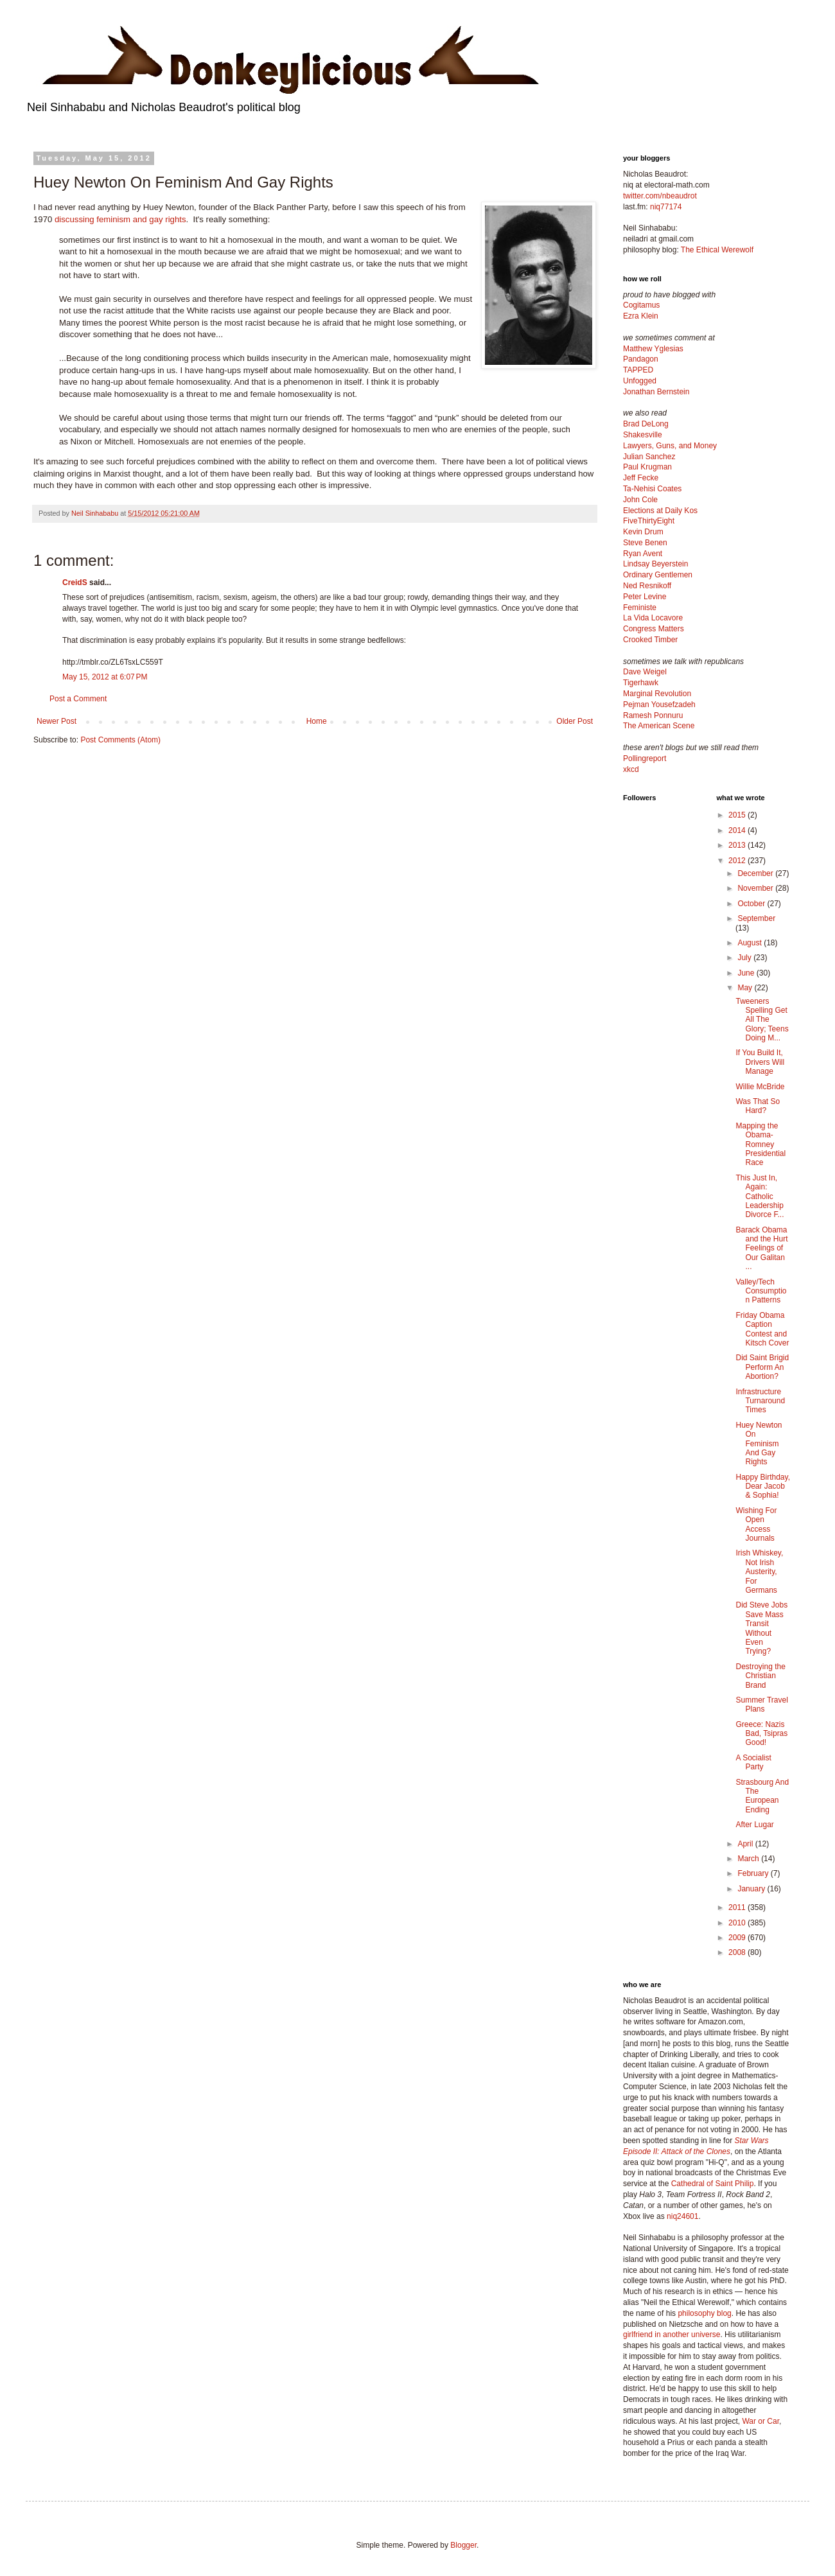 Image resolution: width=835 pixels, height=2576 pixels. What do you see at coordinates (650, 639) in the screenshot?
I see `Crooked Timber` at bounding box center [650, 639].